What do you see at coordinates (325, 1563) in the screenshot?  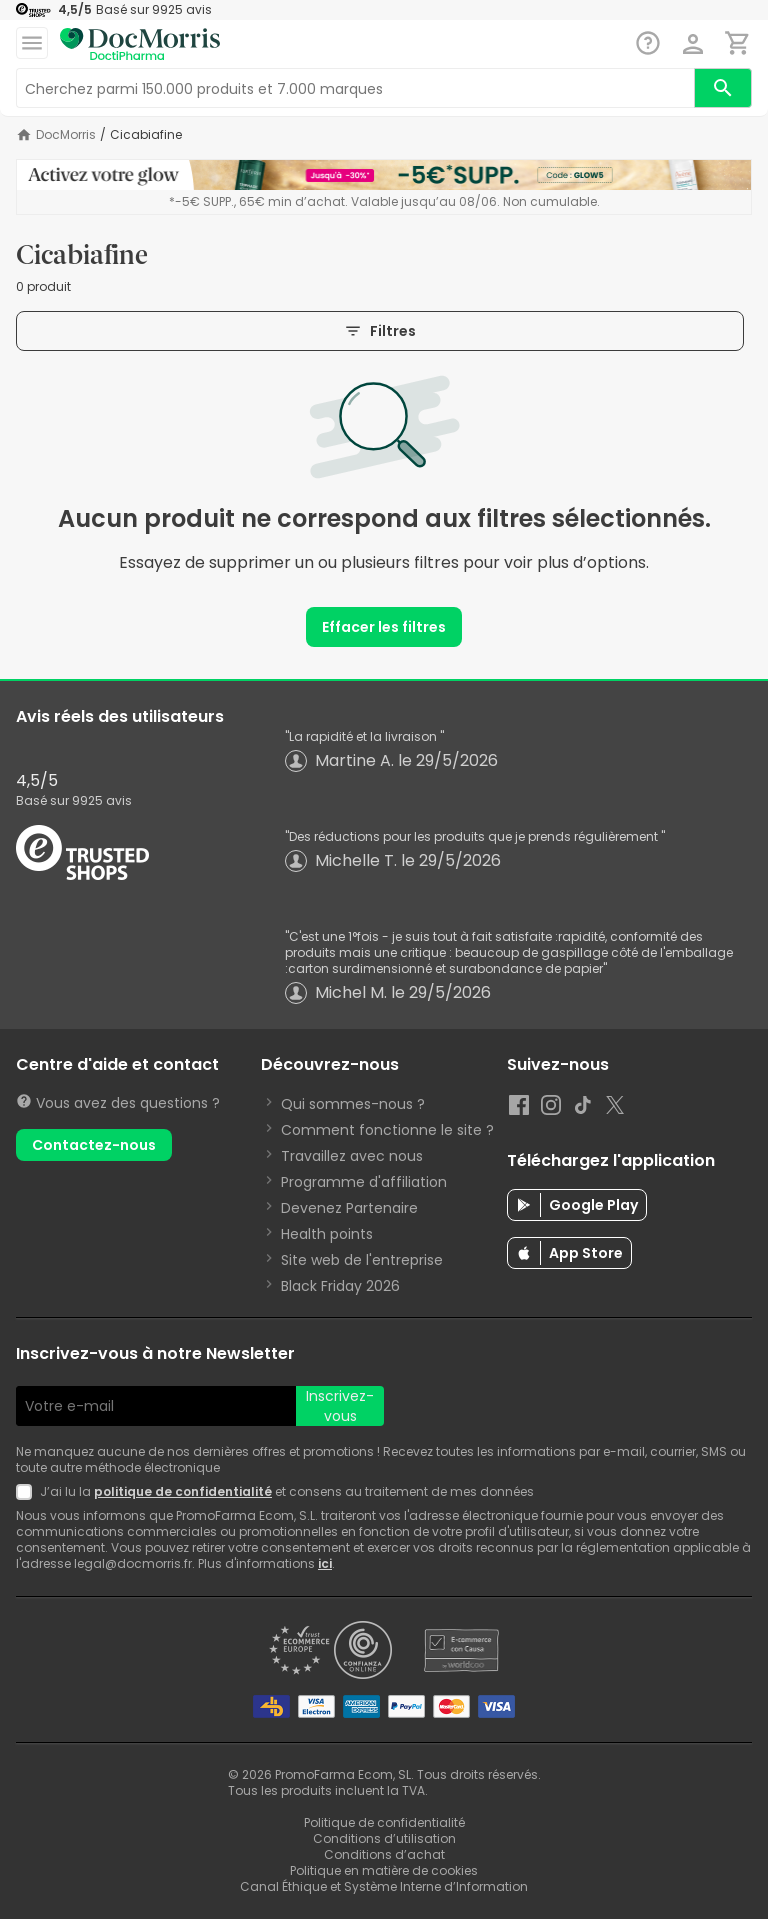 I see `ici` at bounding box center [325, 1563].